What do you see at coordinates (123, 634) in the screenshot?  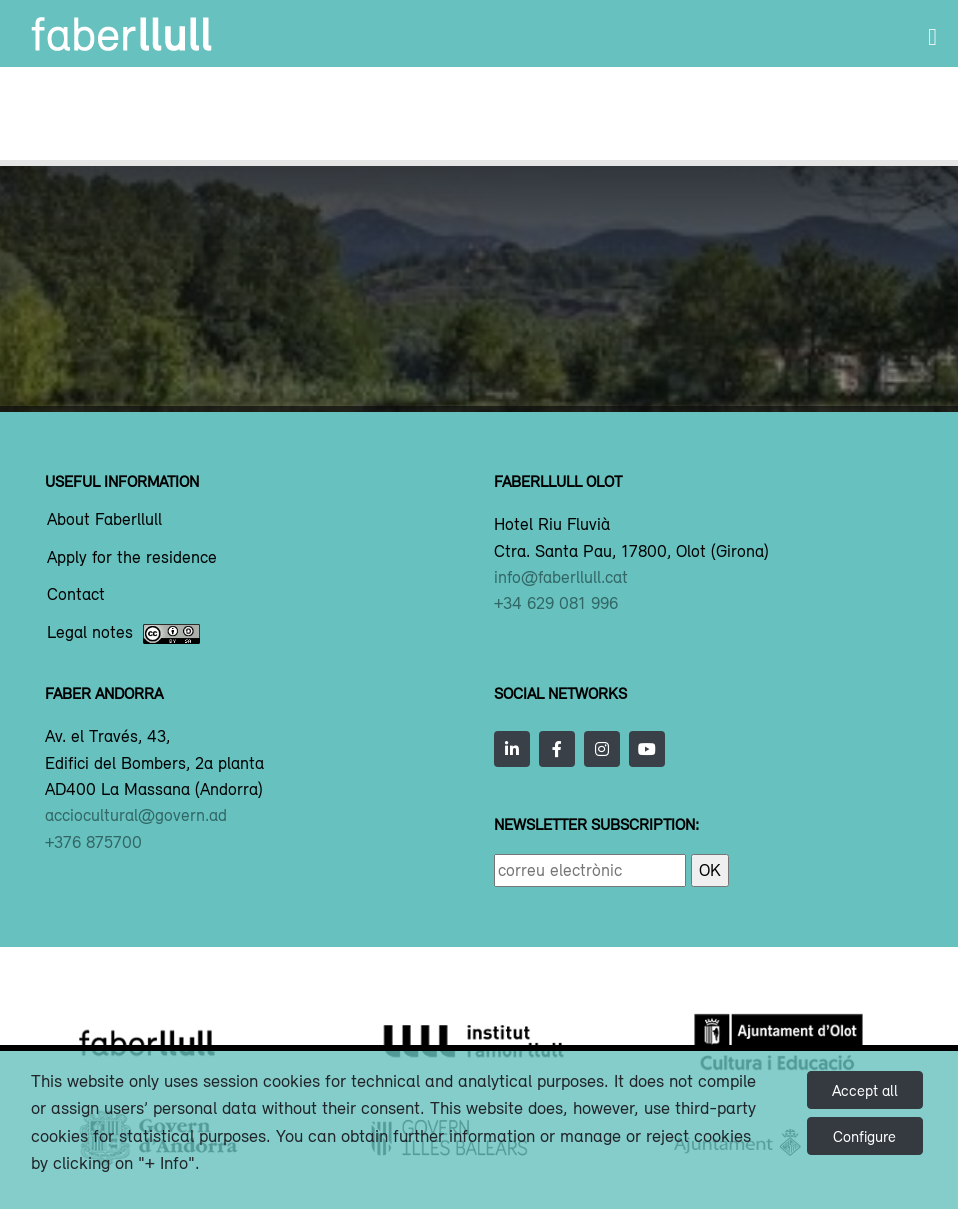 I see `Legal notes` at bounding box center [123, 634].